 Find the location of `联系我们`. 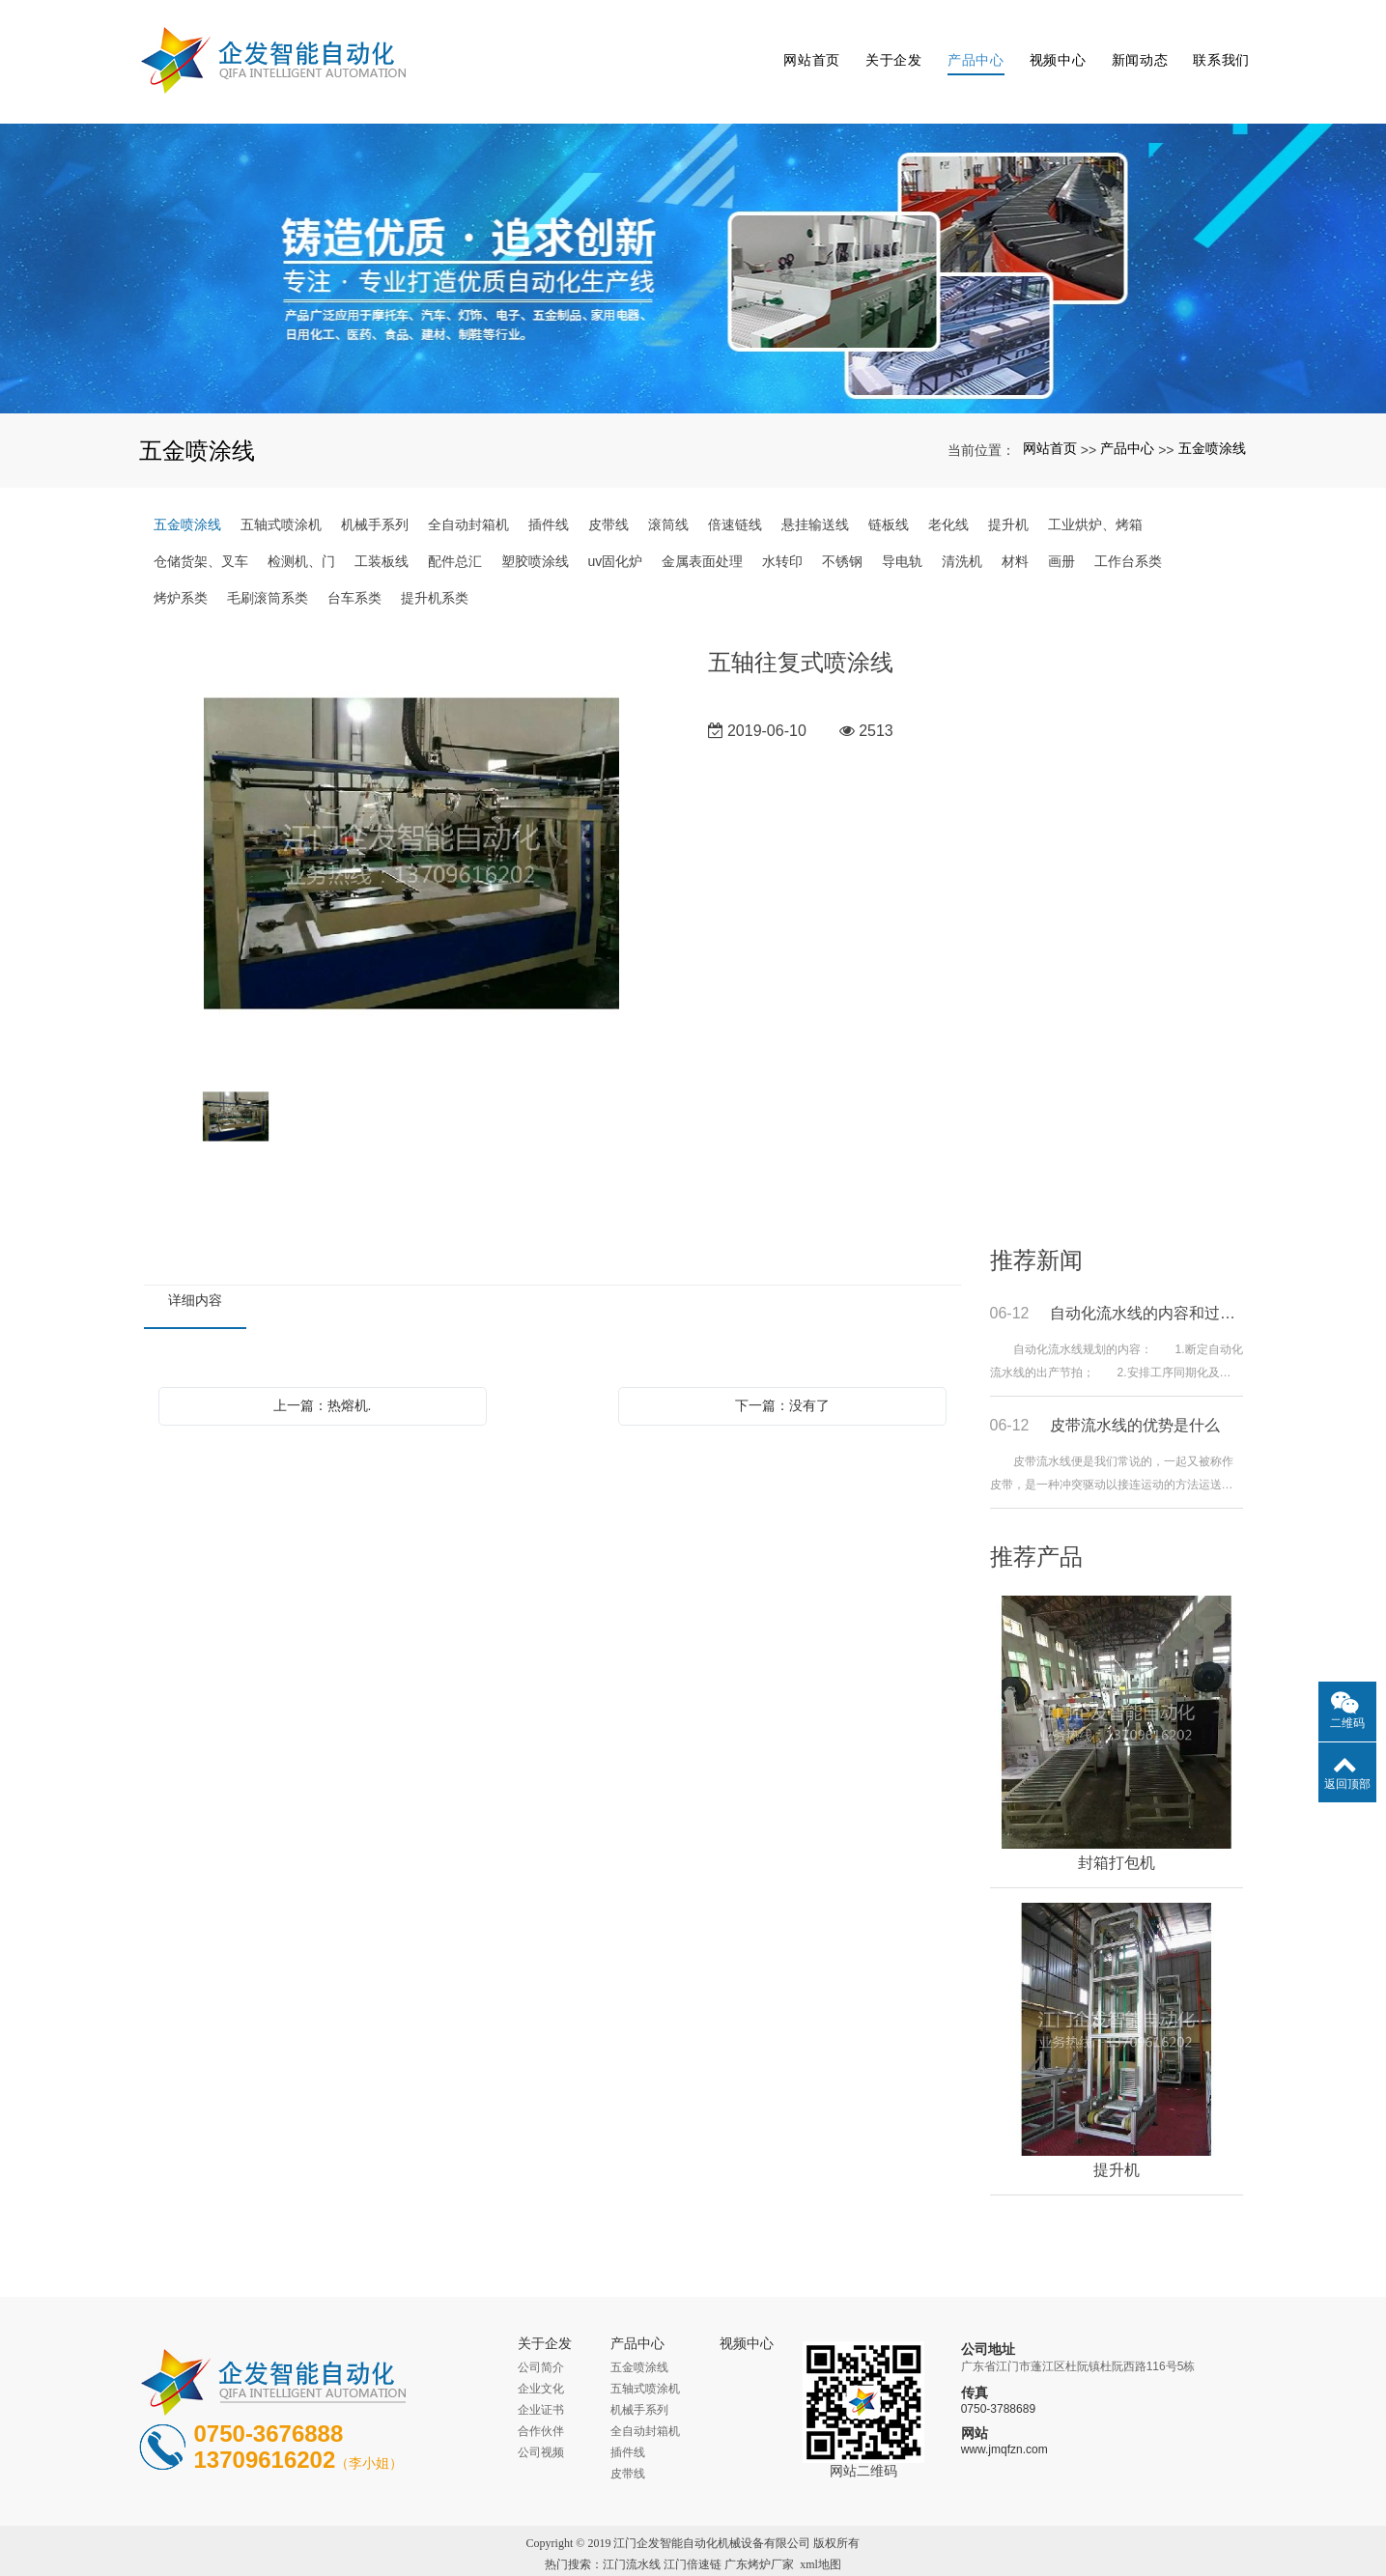

联系我们 is located at coordinates (1219, 48).